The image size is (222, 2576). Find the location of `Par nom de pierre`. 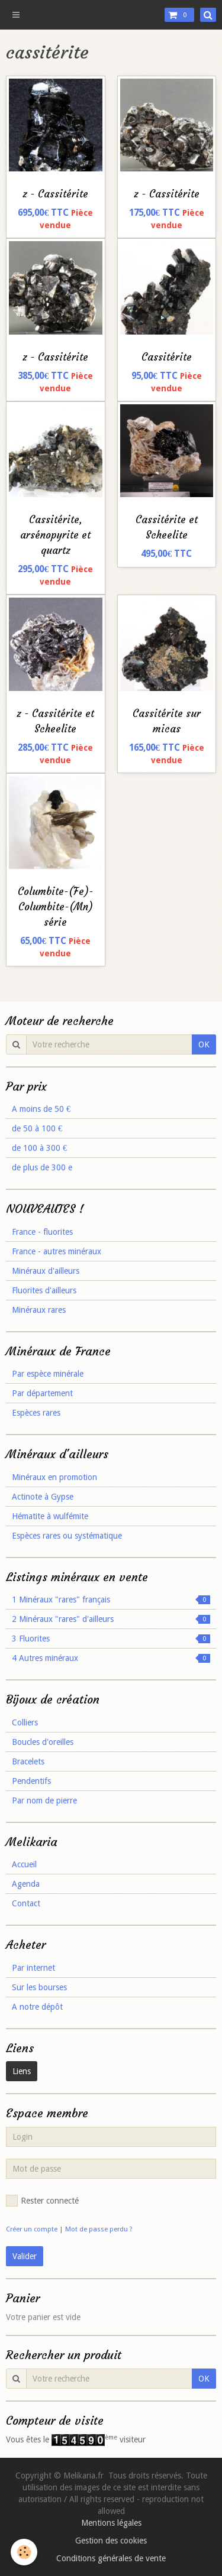

Par nom de pierre is located at coordinates (44, 1800).